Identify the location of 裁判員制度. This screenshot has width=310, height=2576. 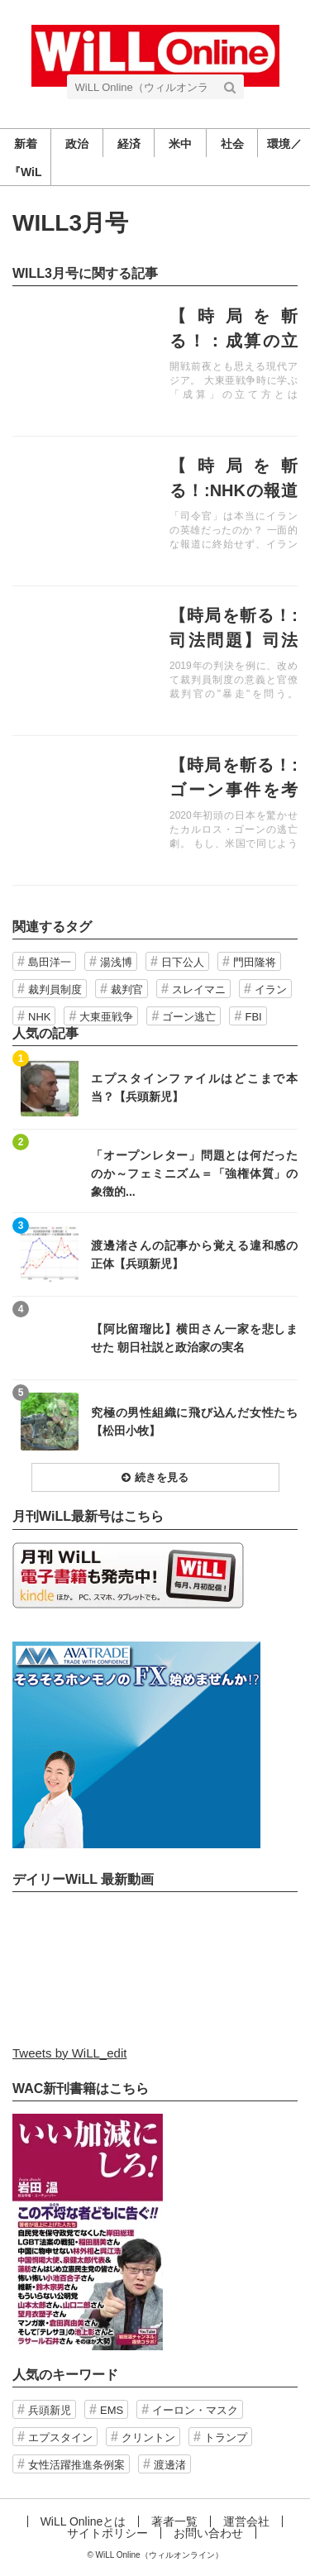
(55, 989).